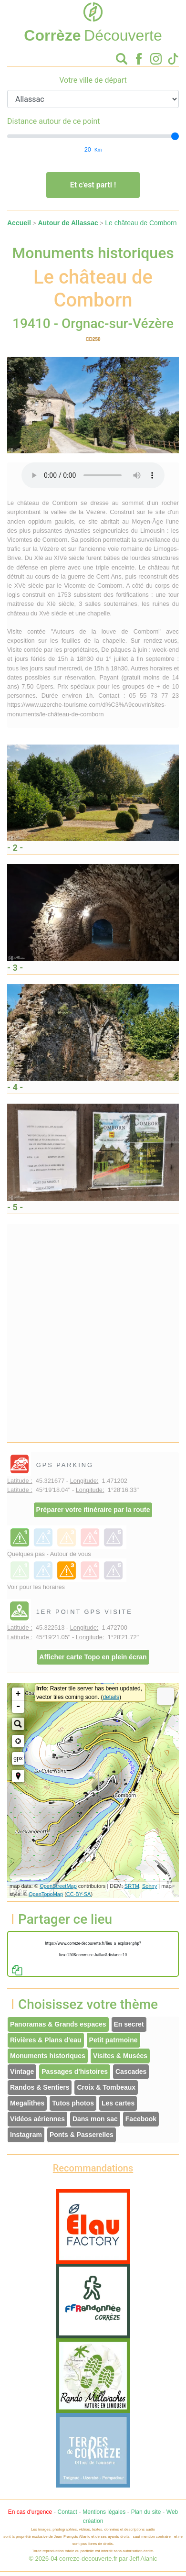 The height and width of the screenshot is (2576, 186). I want to click on Vidéos aériennes, so click(37, 2119).